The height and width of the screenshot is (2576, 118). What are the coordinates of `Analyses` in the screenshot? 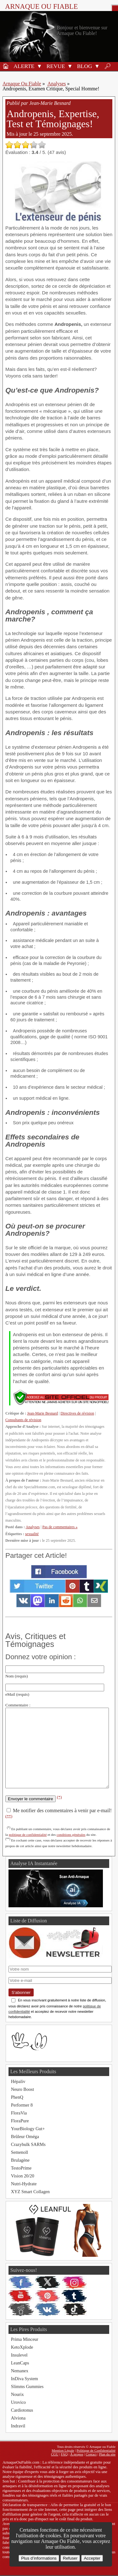 It's located at (57, 83).